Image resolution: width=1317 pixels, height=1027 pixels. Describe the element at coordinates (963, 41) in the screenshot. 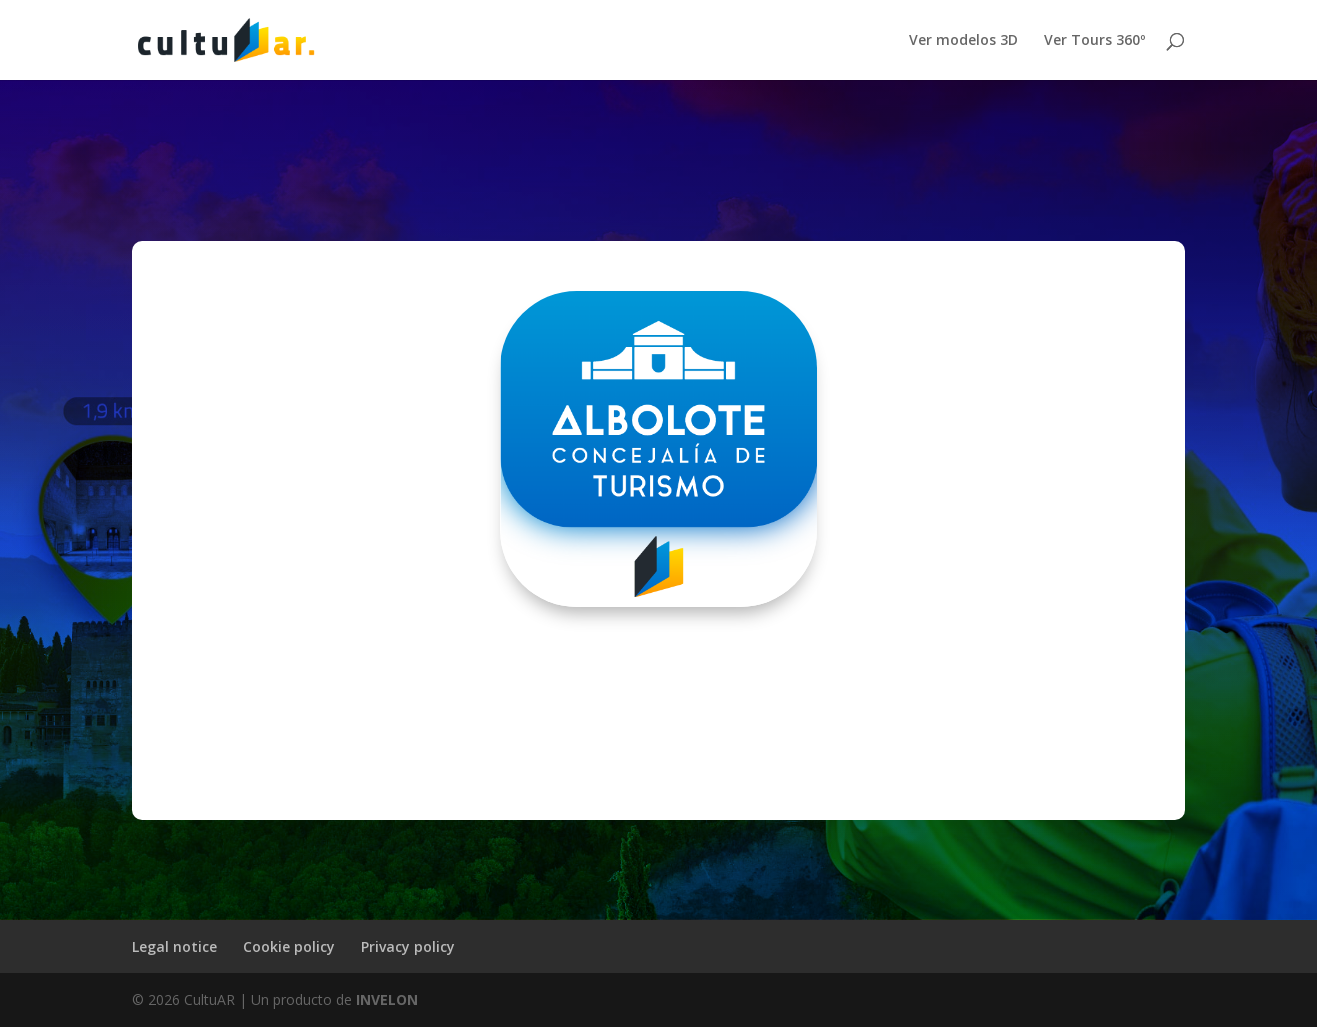

I see `Ver modelos 3D` at that location.